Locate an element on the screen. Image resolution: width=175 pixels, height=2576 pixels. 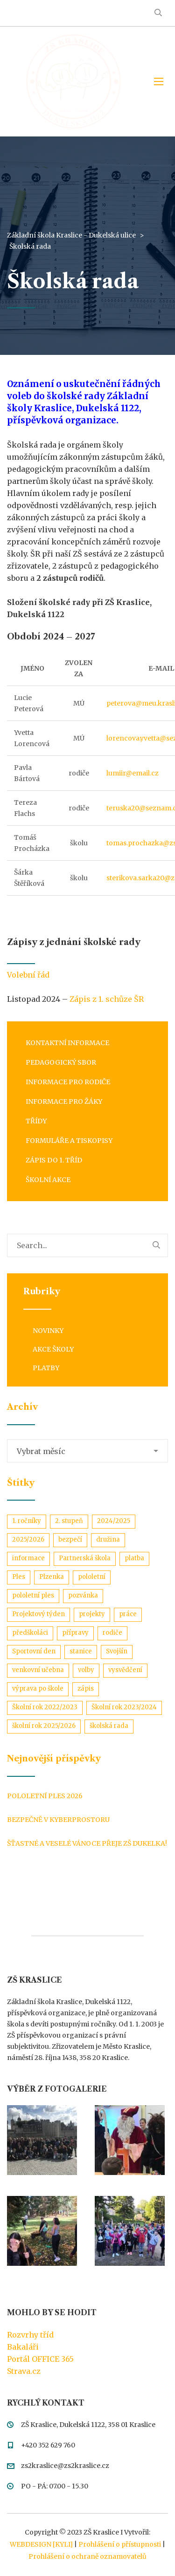
Prohlášení o ochraně oznamovatelů is located at coordinates (87, 2556).